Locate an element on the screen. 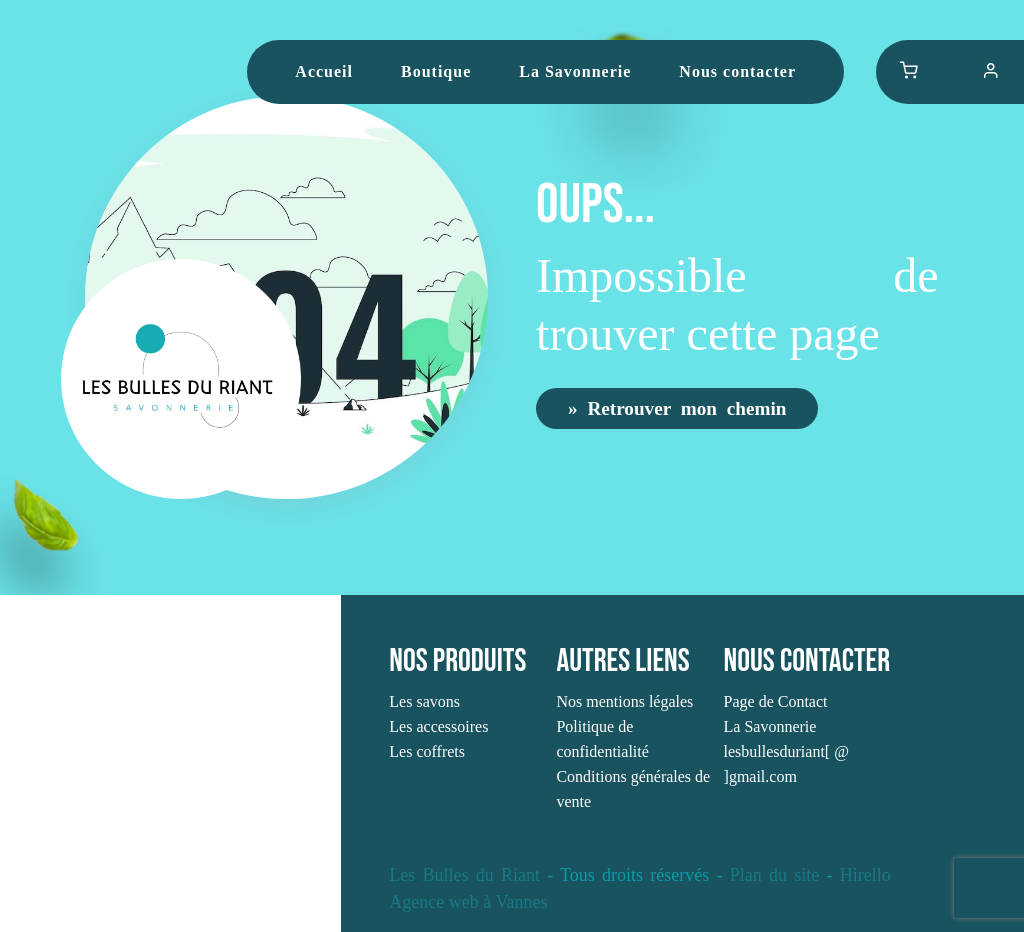 The image size is (1024, 932). Les accessoires is located at coordinates (438, 726).